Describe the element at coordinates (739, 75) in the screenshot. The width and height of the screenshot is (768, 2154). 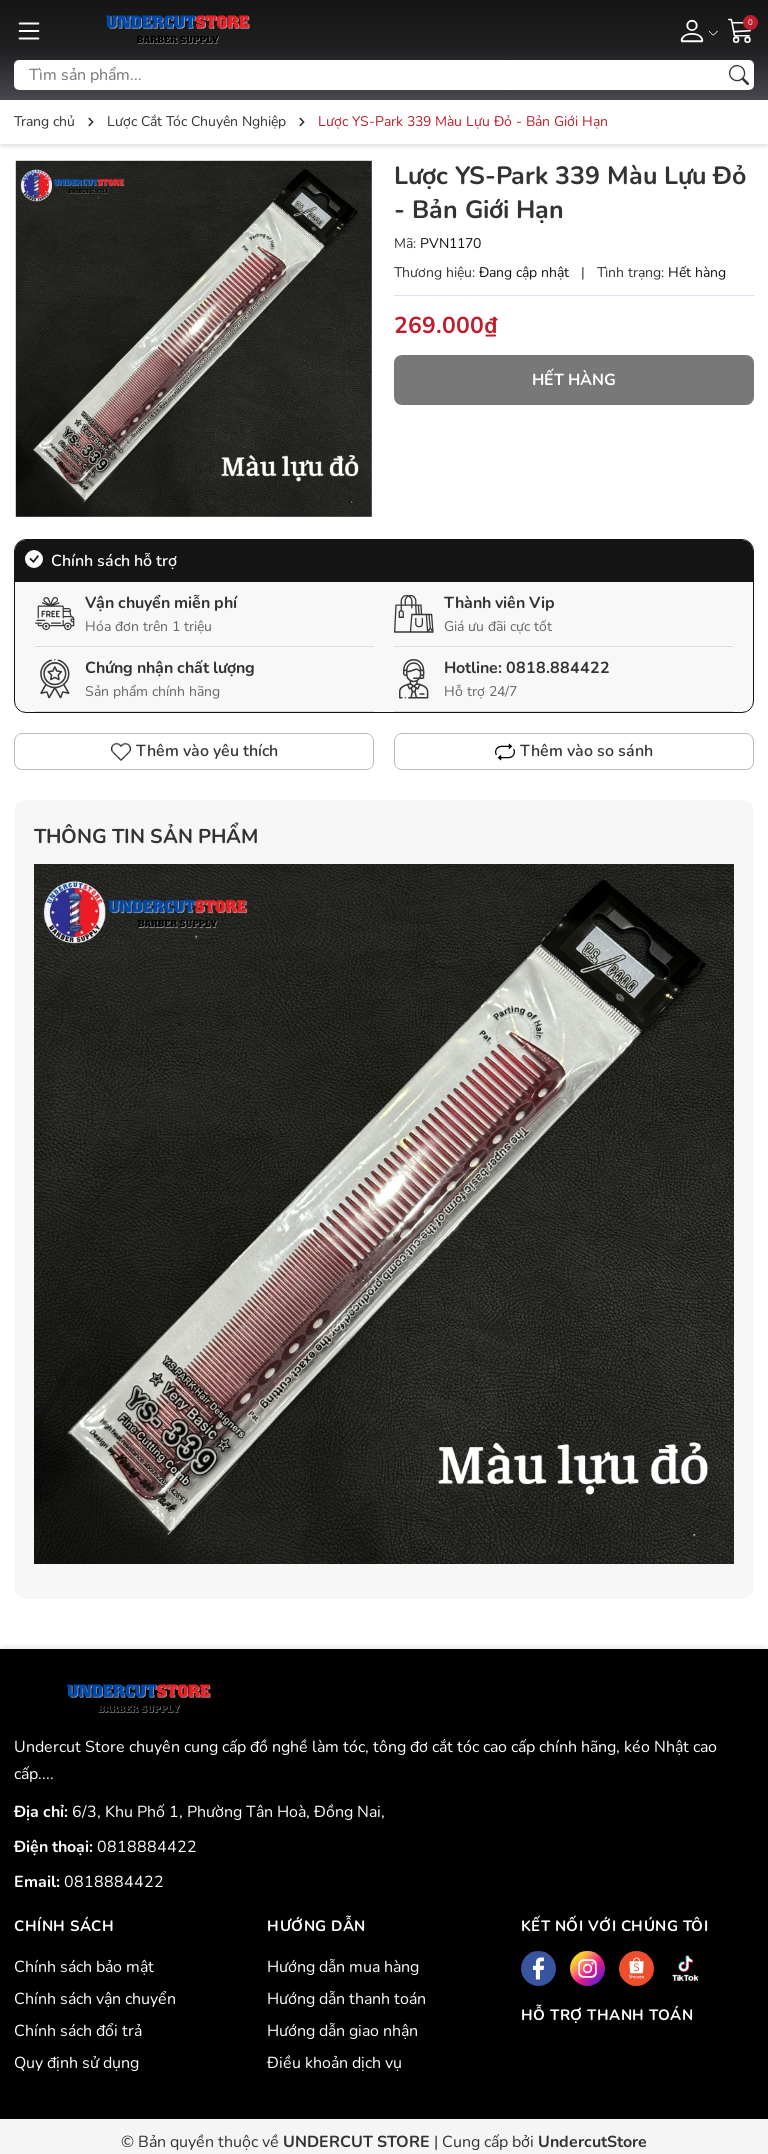
I see `[Tìm kiếm]` at that location.